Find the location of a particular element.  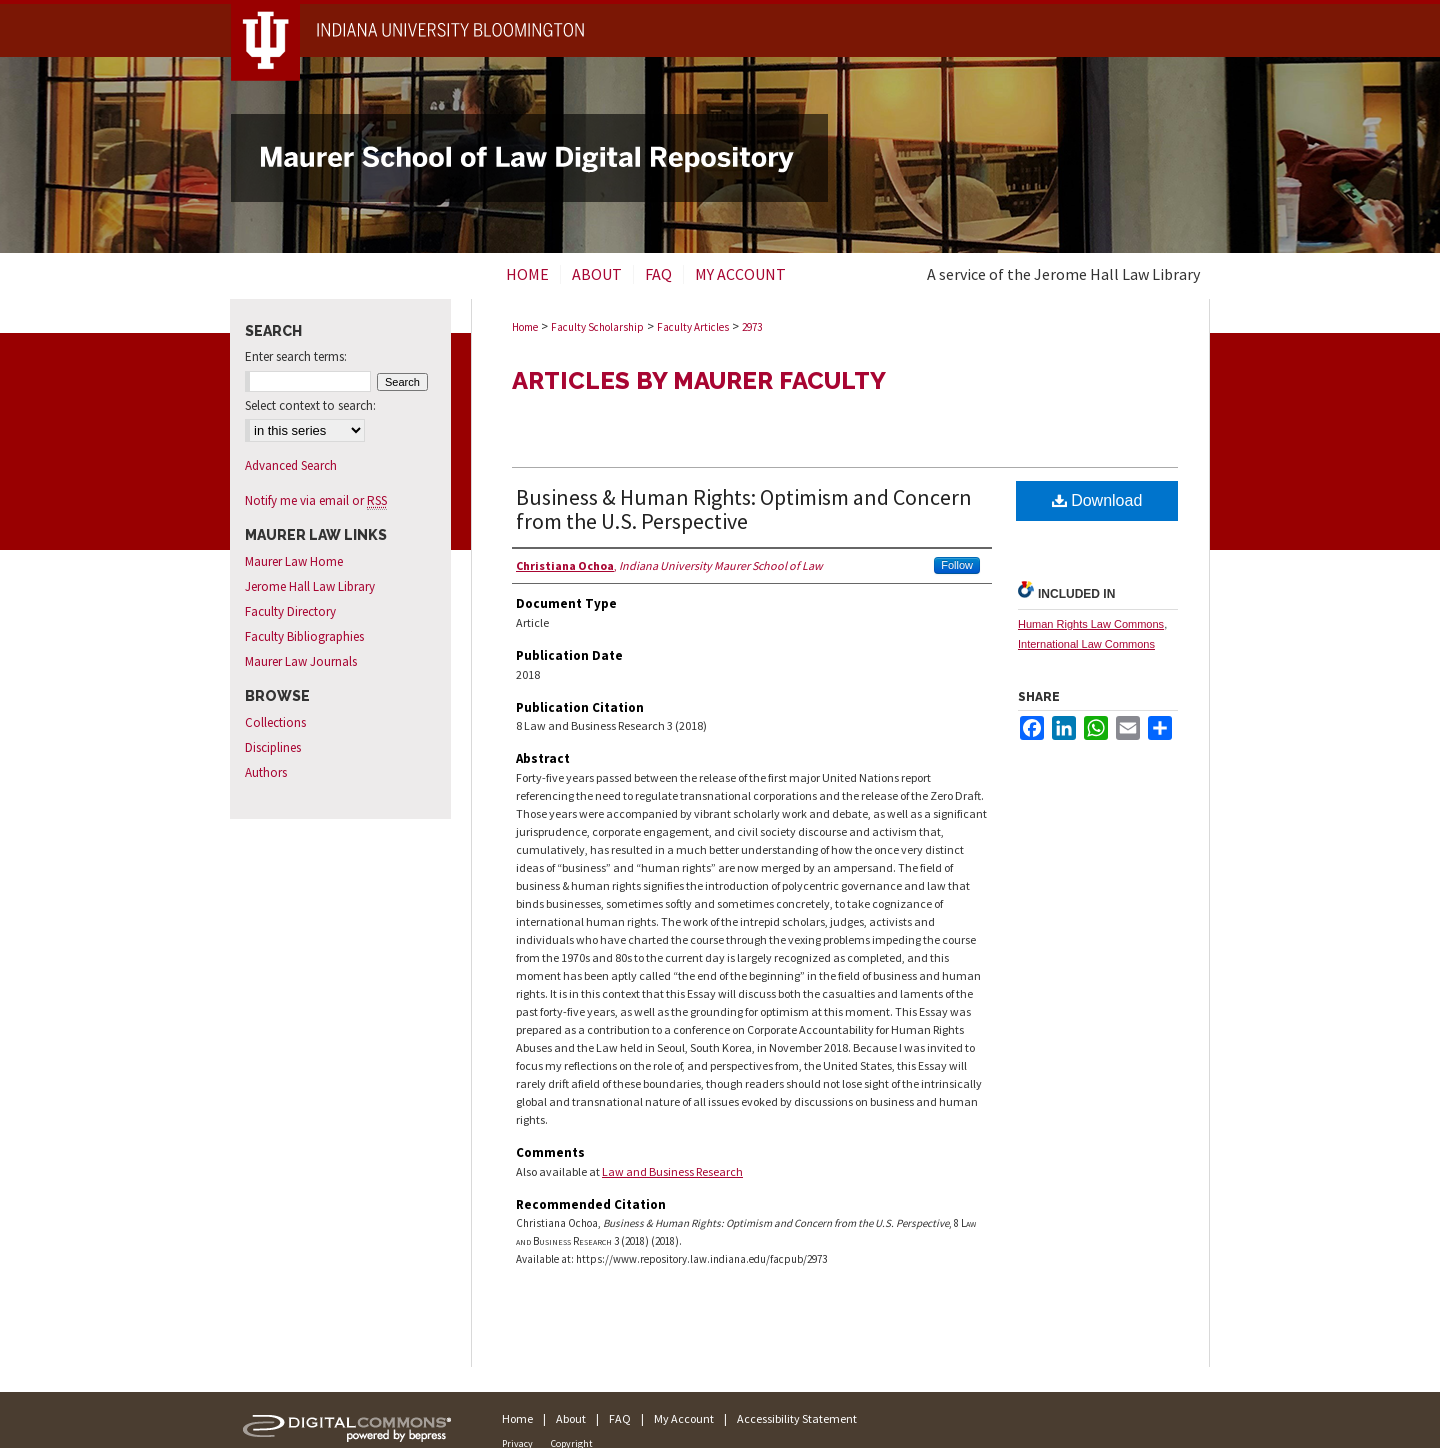

Faculty Scholarship is located at coordinates (597, 327).